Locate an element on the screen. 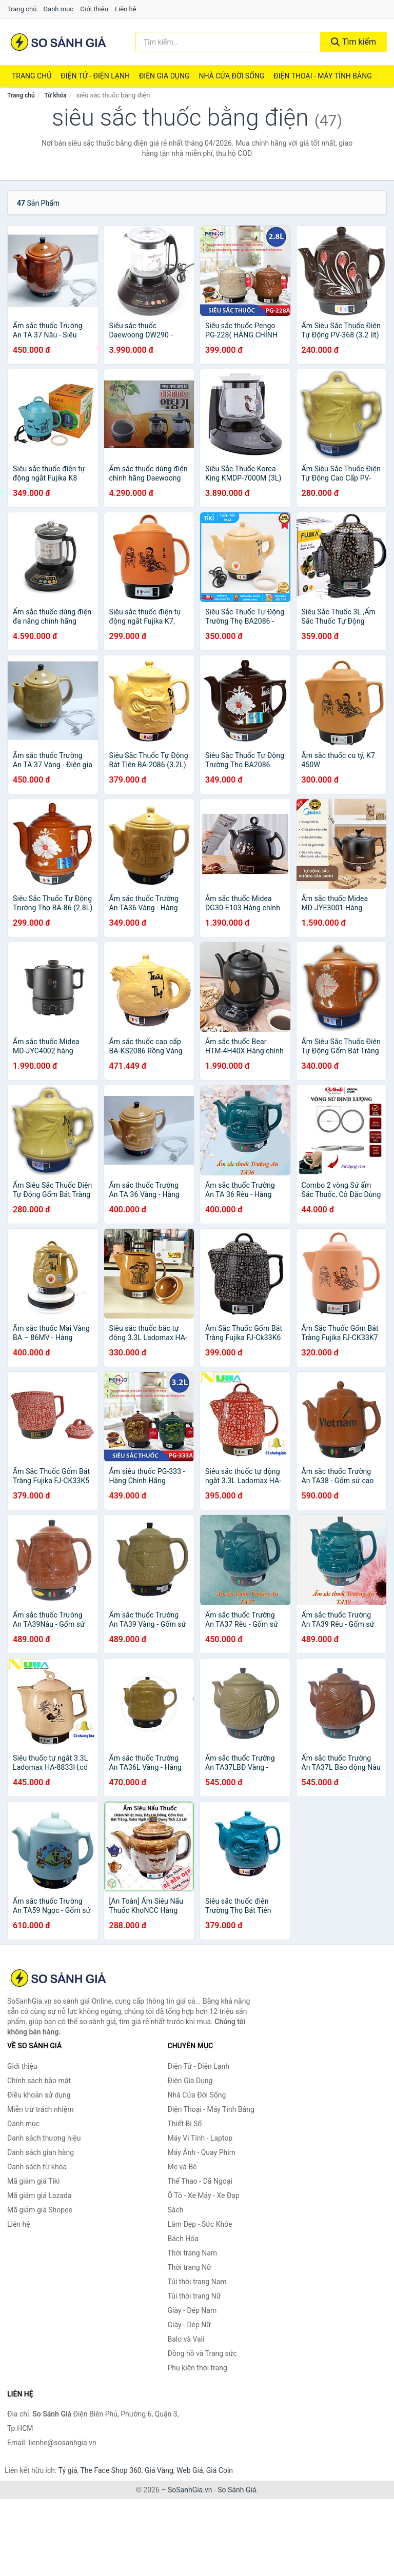  Danh sách gian hàng is located at coordinates (40, 2152).